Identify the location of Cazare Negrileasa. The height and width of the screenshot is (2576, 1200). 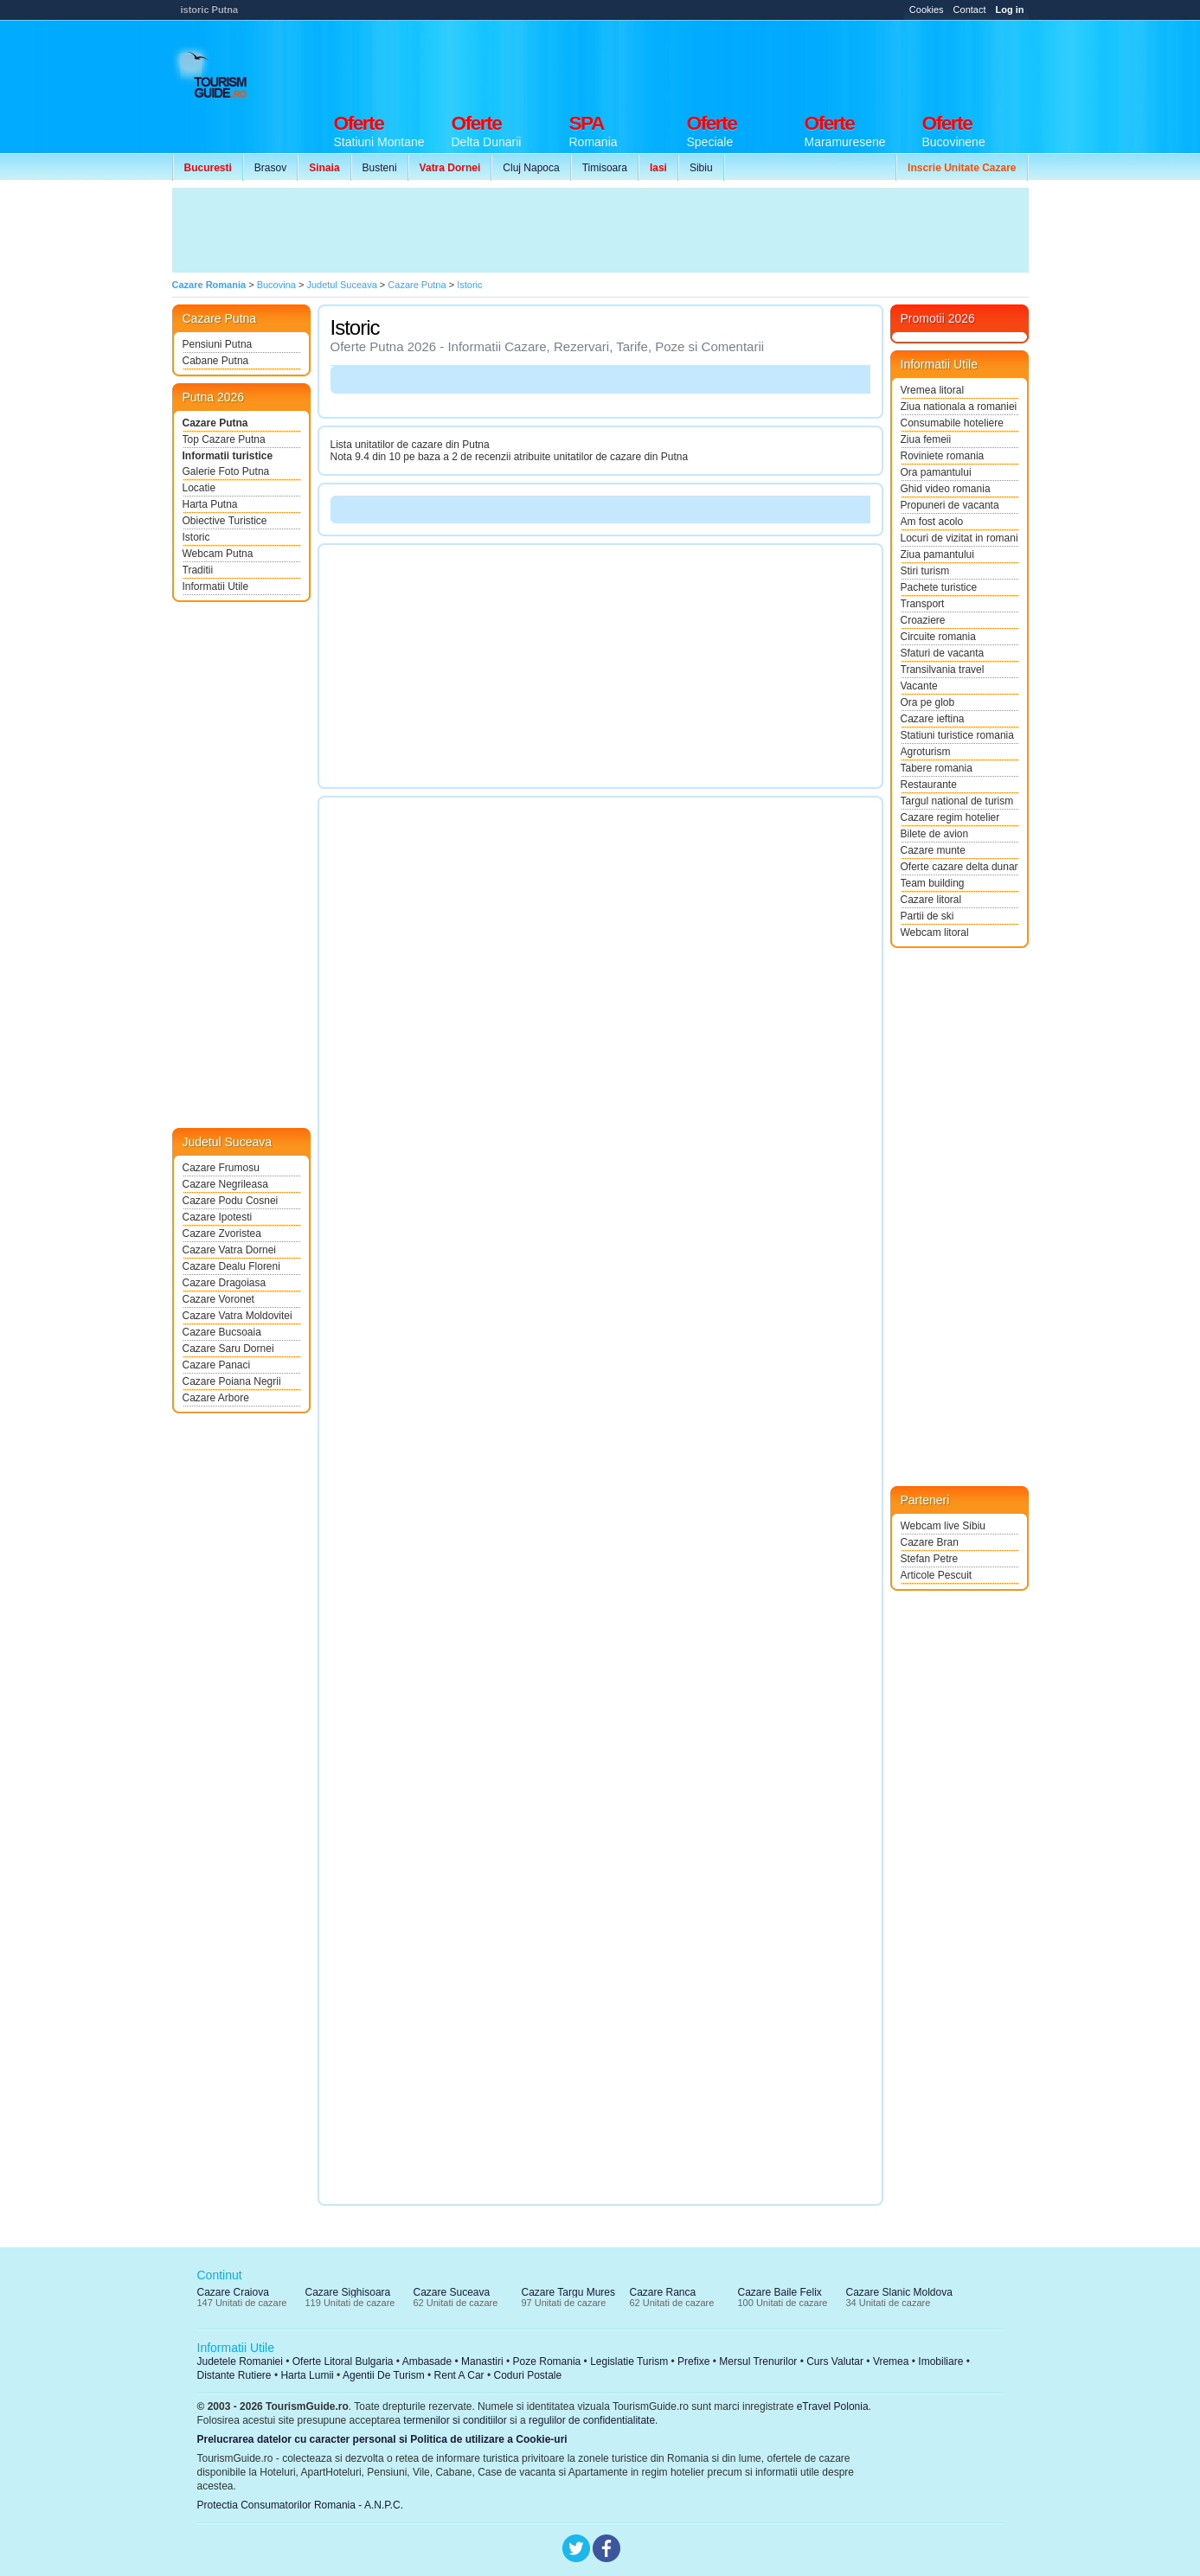
(225, 1184).